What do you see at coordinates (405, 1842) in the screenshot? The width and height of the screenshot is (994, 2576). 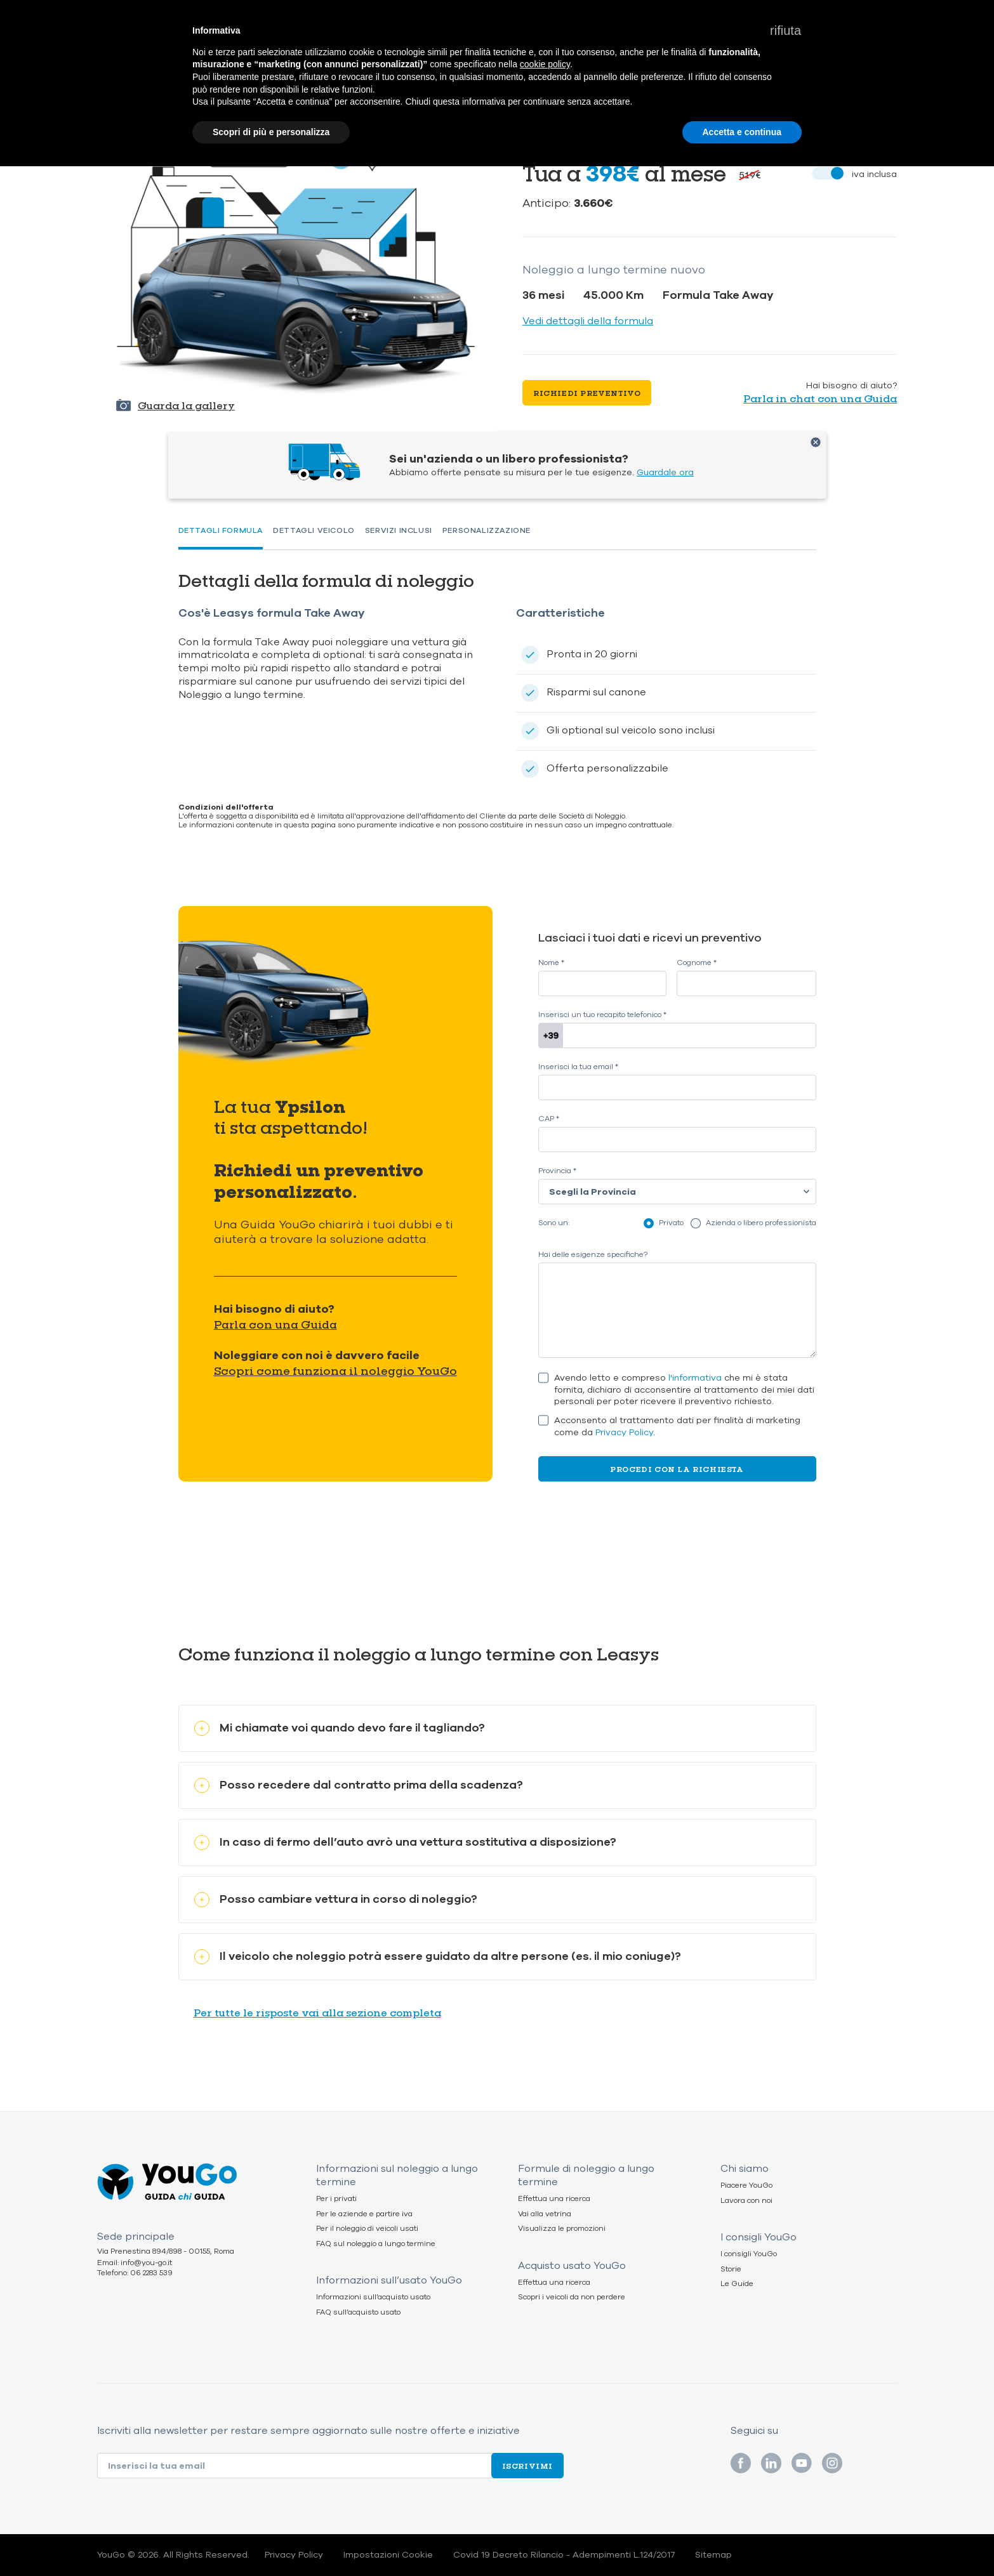 I see `In caso di fermo dell’auto avrò una vettura sostitutiva a disposizione?` at bounding box center [405, 1842].